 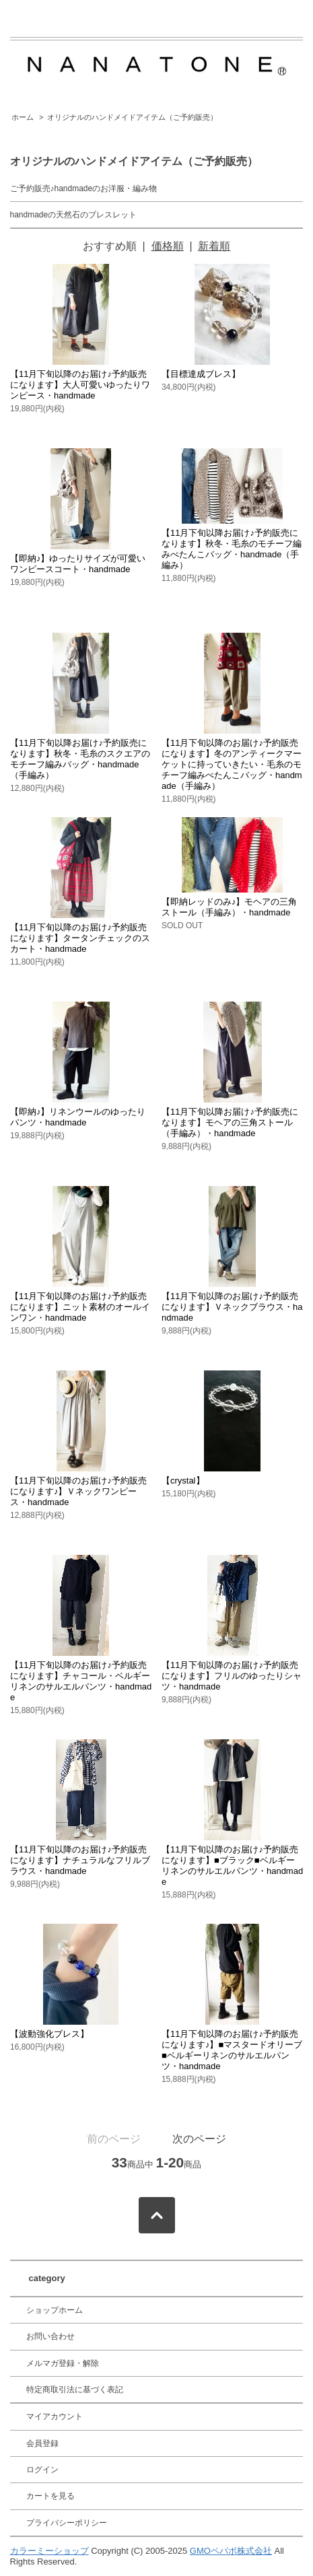 I want to click on 【波動強化ブレス】, so click(x=49, y=2034).